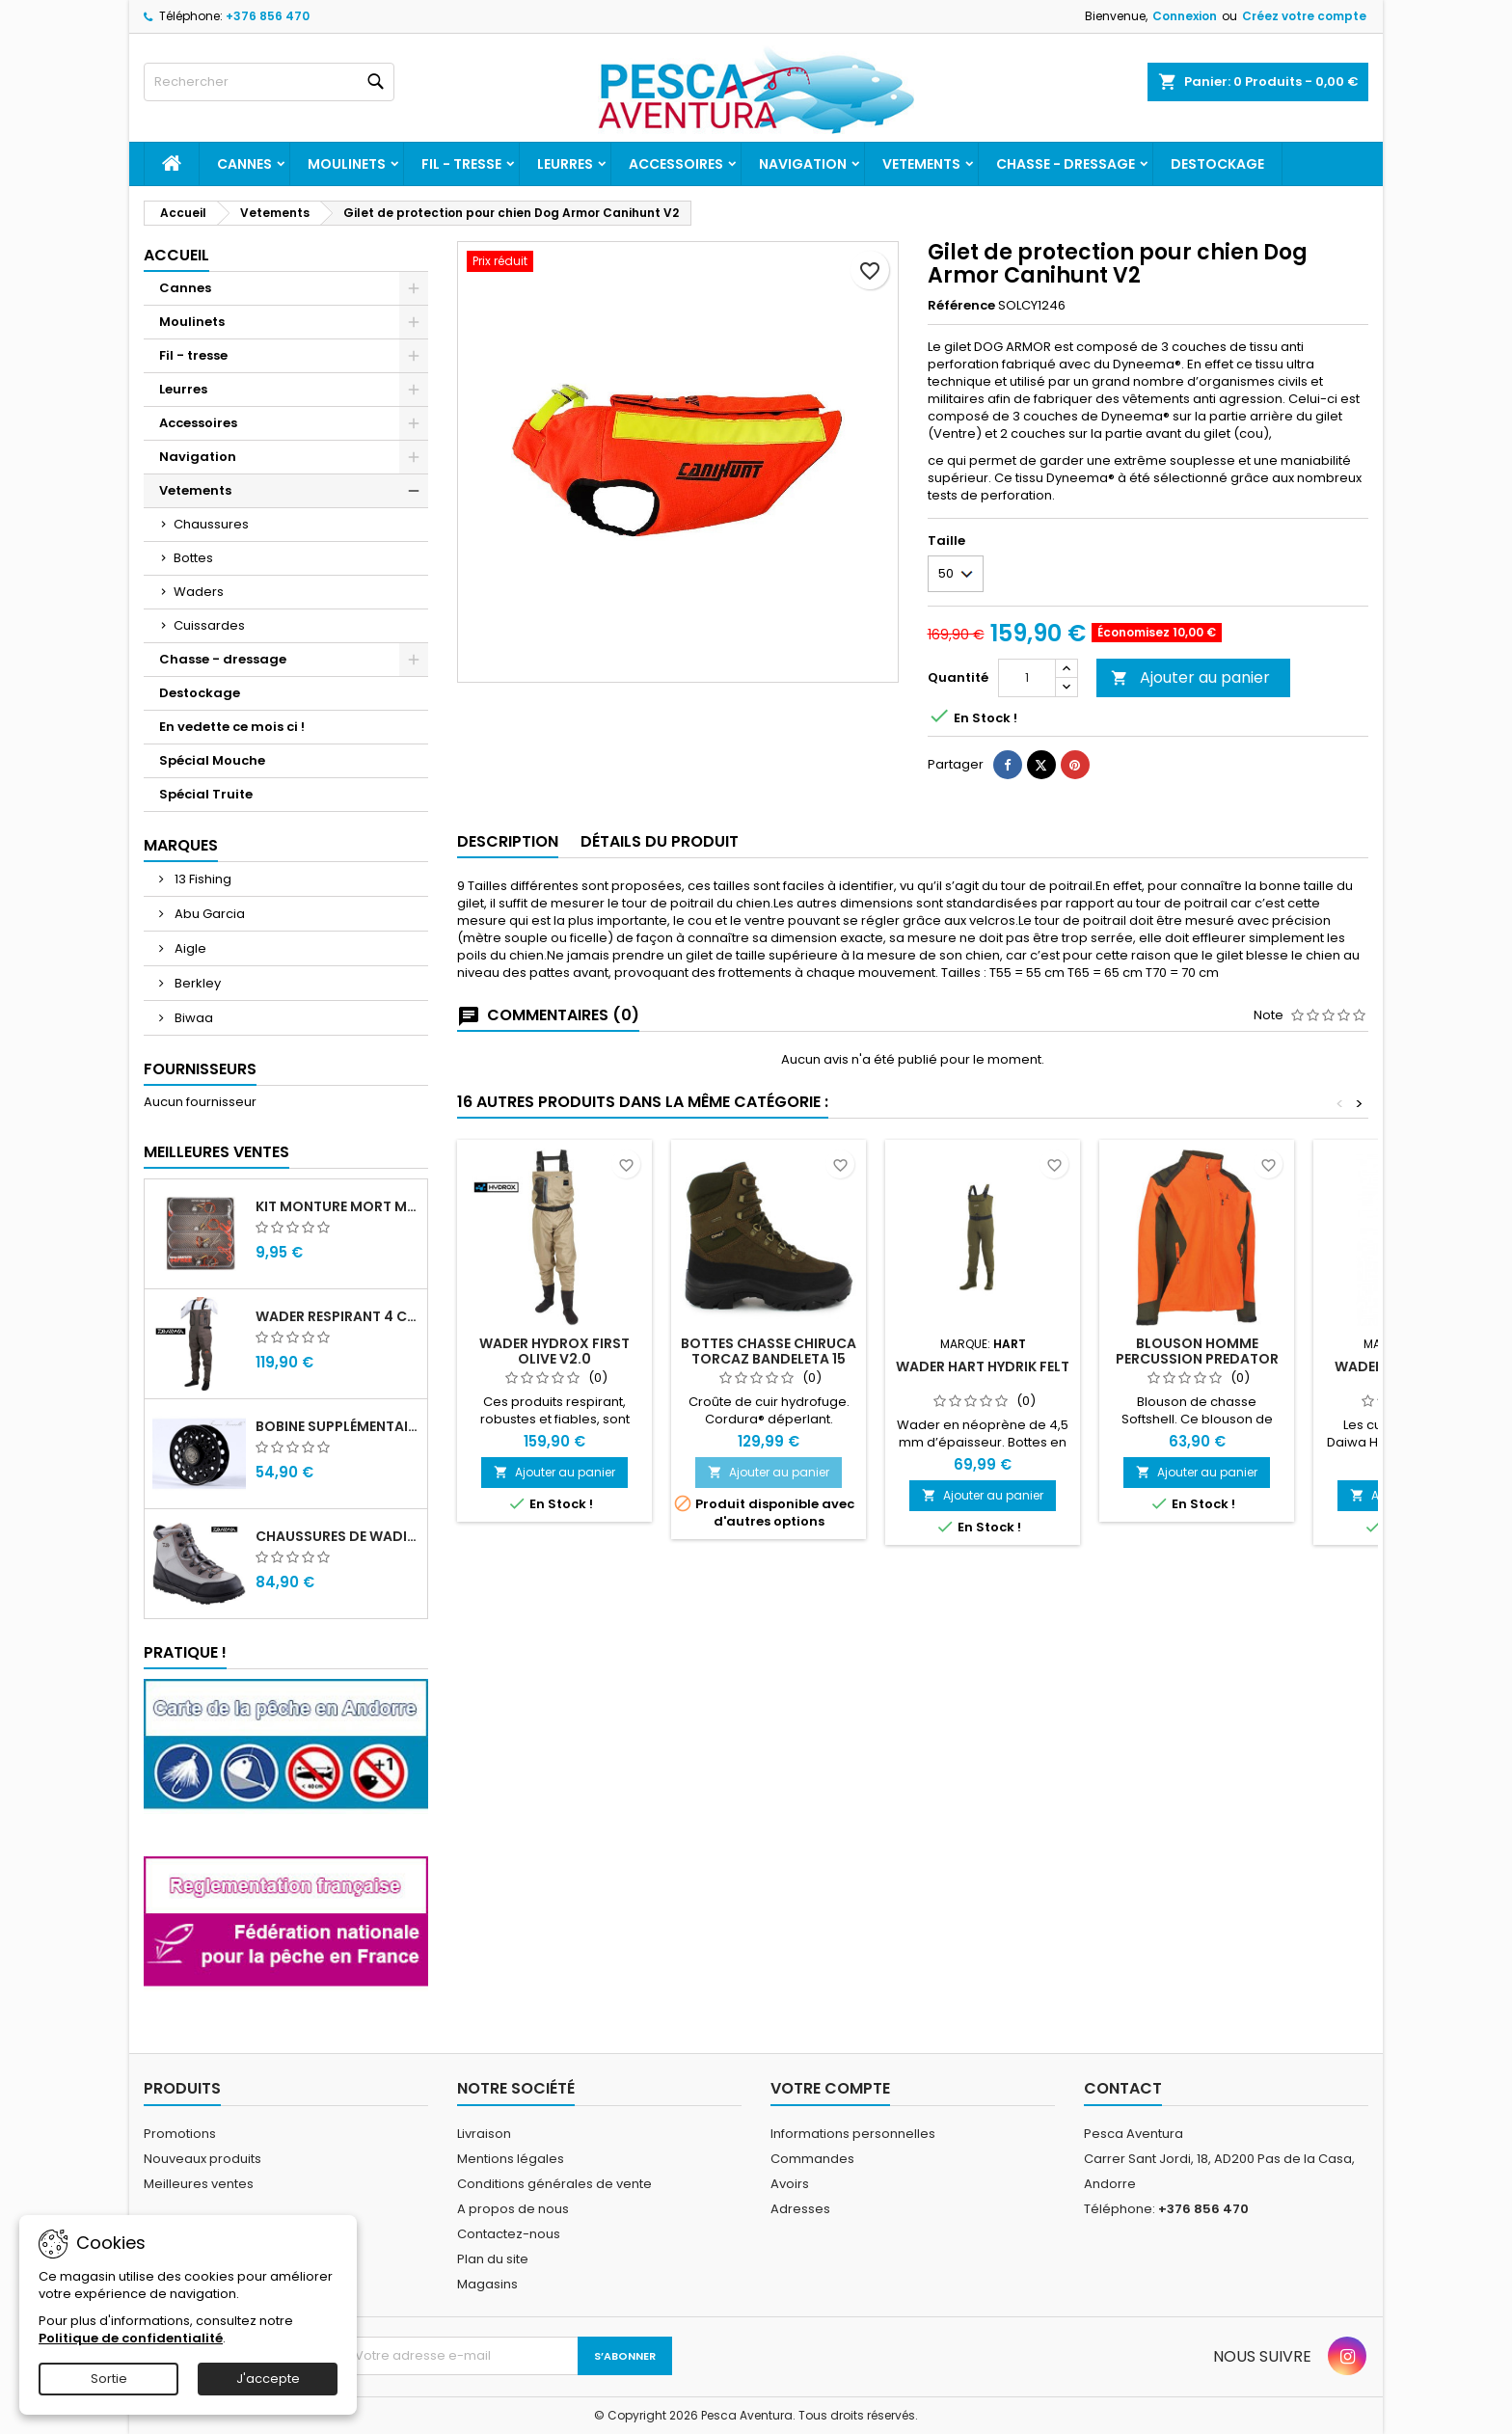  What do you see at coordinates (565, 164) in the screenshot?
I see `Leurres` at bounding box center [565, 164].